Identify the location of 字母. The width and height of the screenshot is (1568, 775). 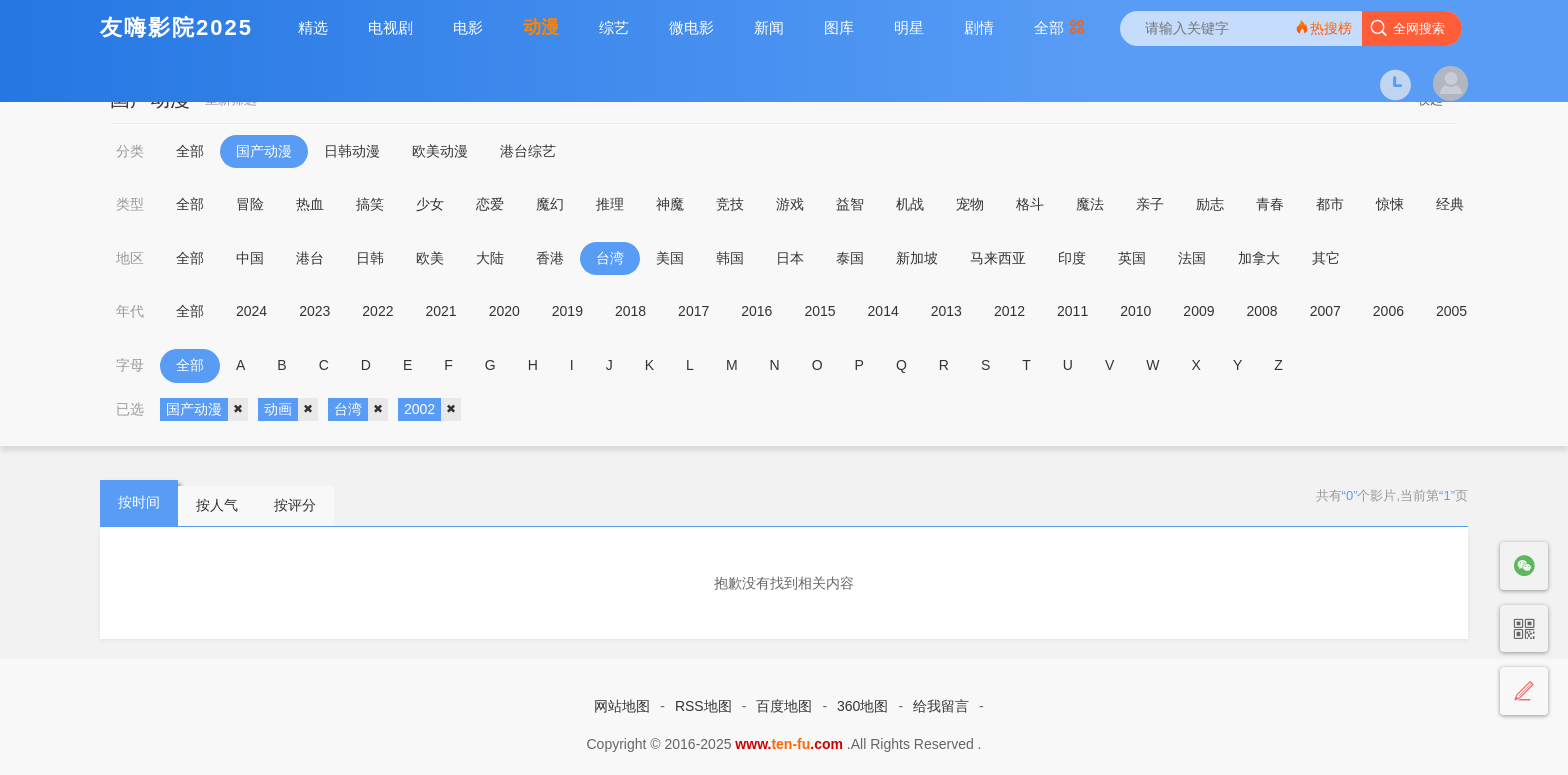
(130, 365).